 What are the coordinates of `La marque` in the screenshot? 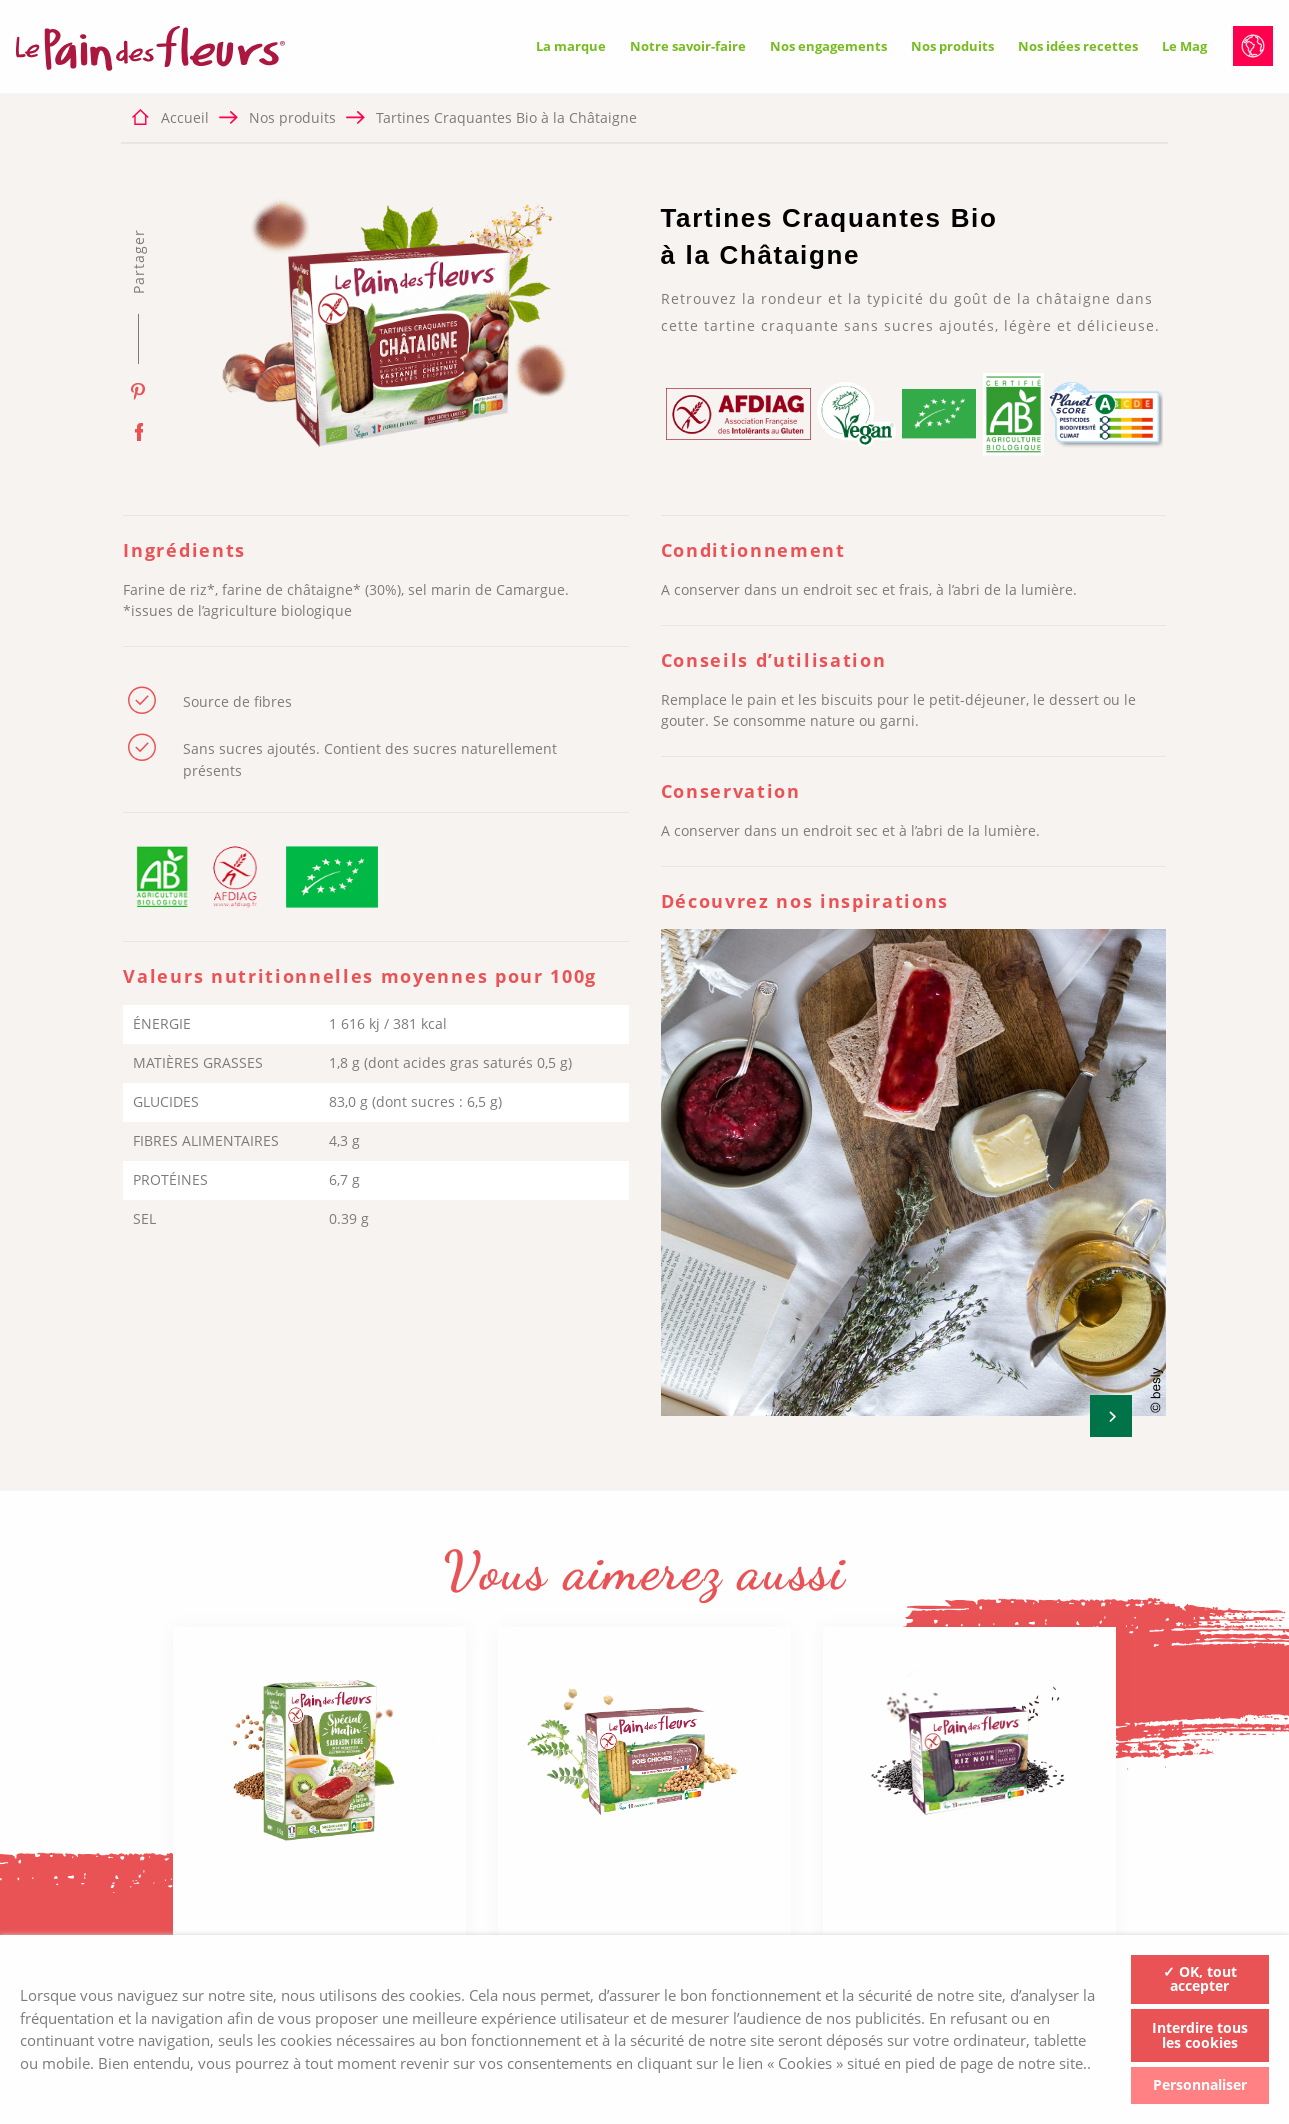 It's located at (571, 46).